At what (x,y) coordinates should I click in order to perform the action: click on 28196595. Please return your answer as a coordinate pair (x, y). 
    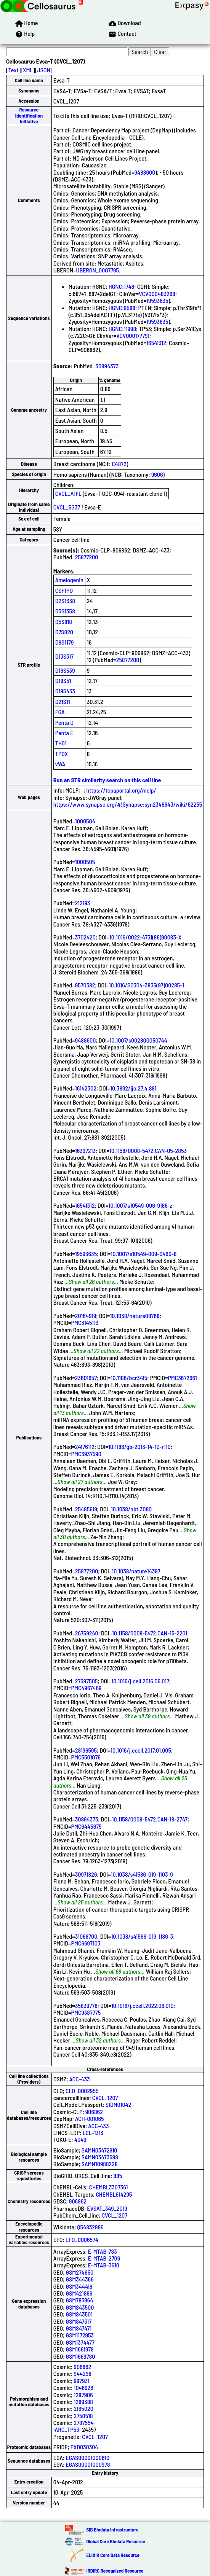
    Looking at the image, I should click on (86, 1750).